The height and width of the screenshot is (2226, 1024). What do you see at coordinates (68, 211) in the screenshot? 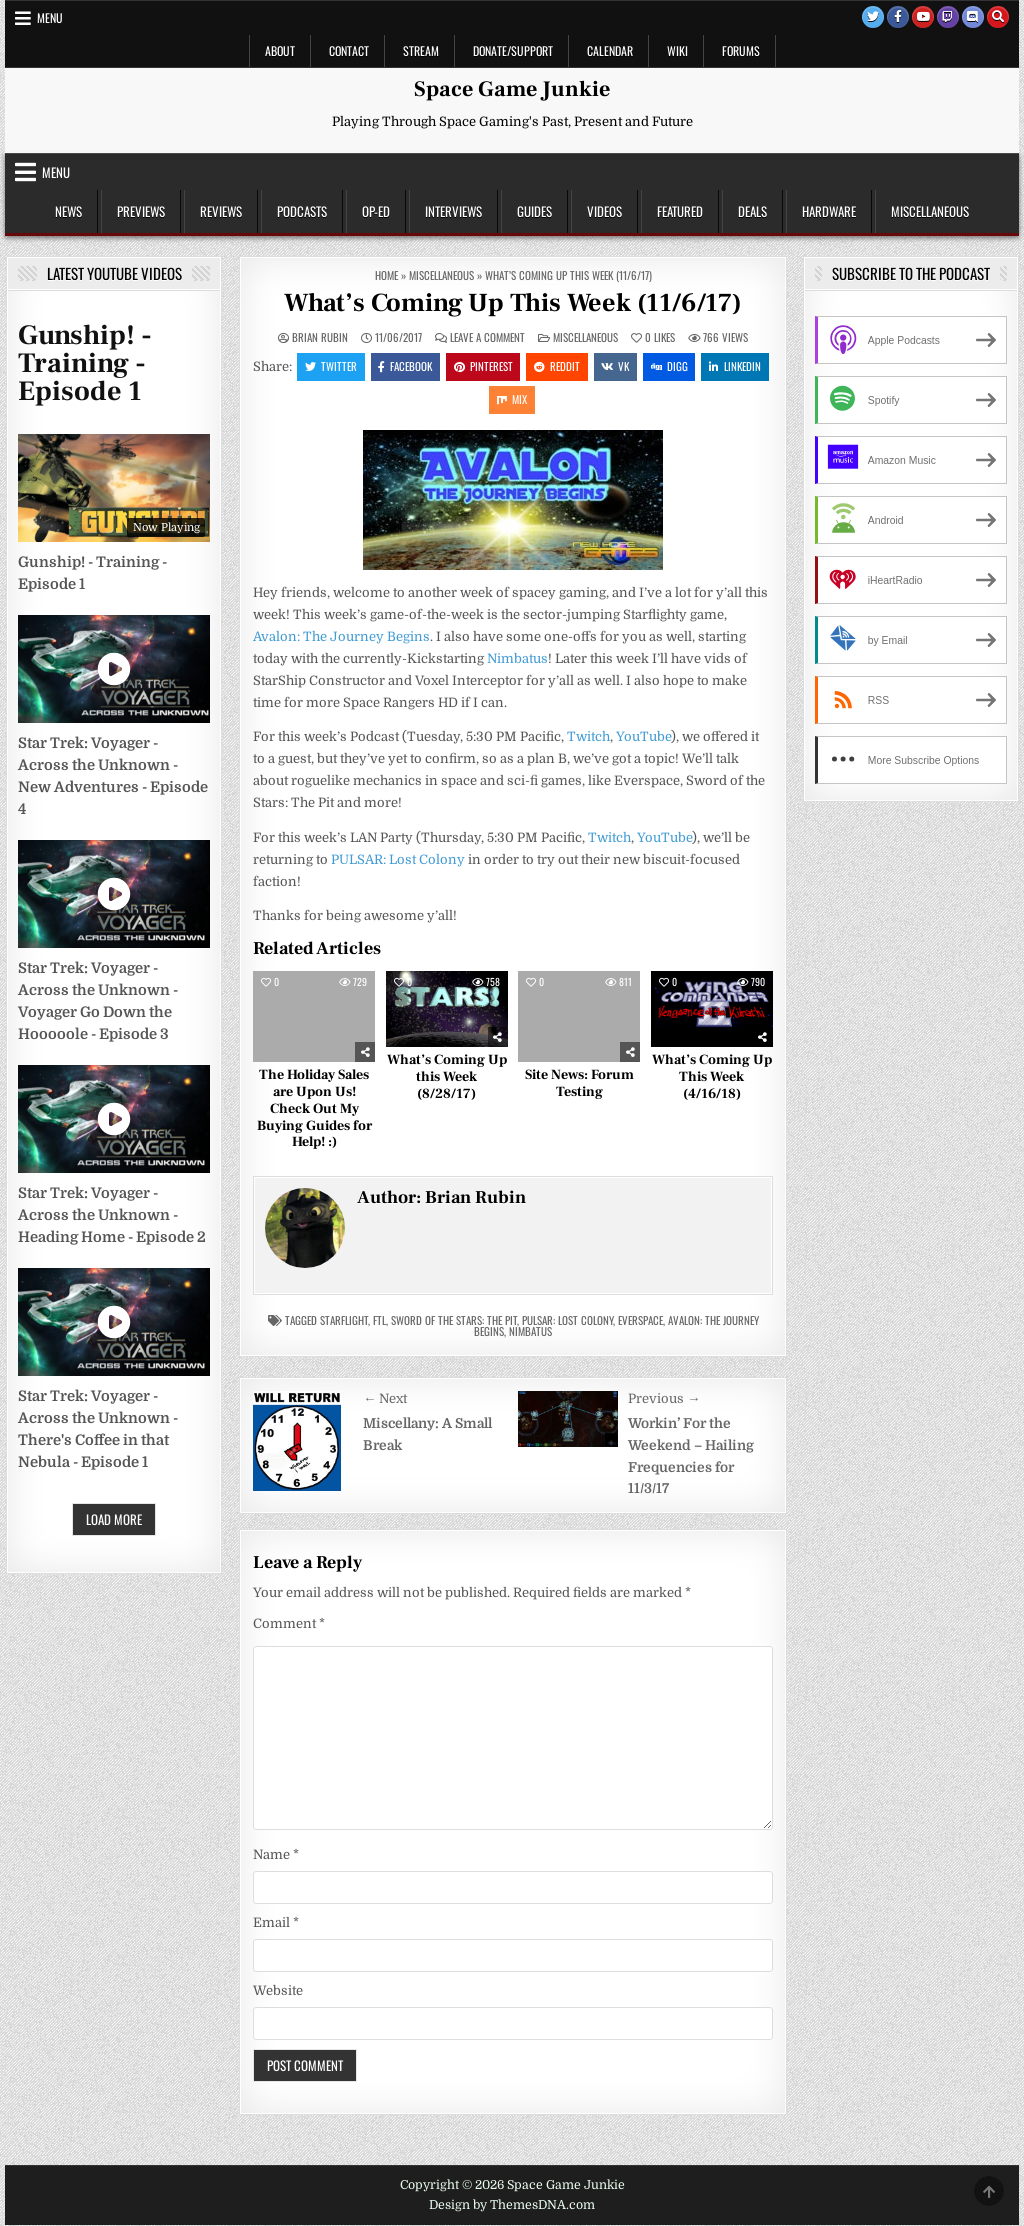
I see `News` at bounding box center [68, 211].